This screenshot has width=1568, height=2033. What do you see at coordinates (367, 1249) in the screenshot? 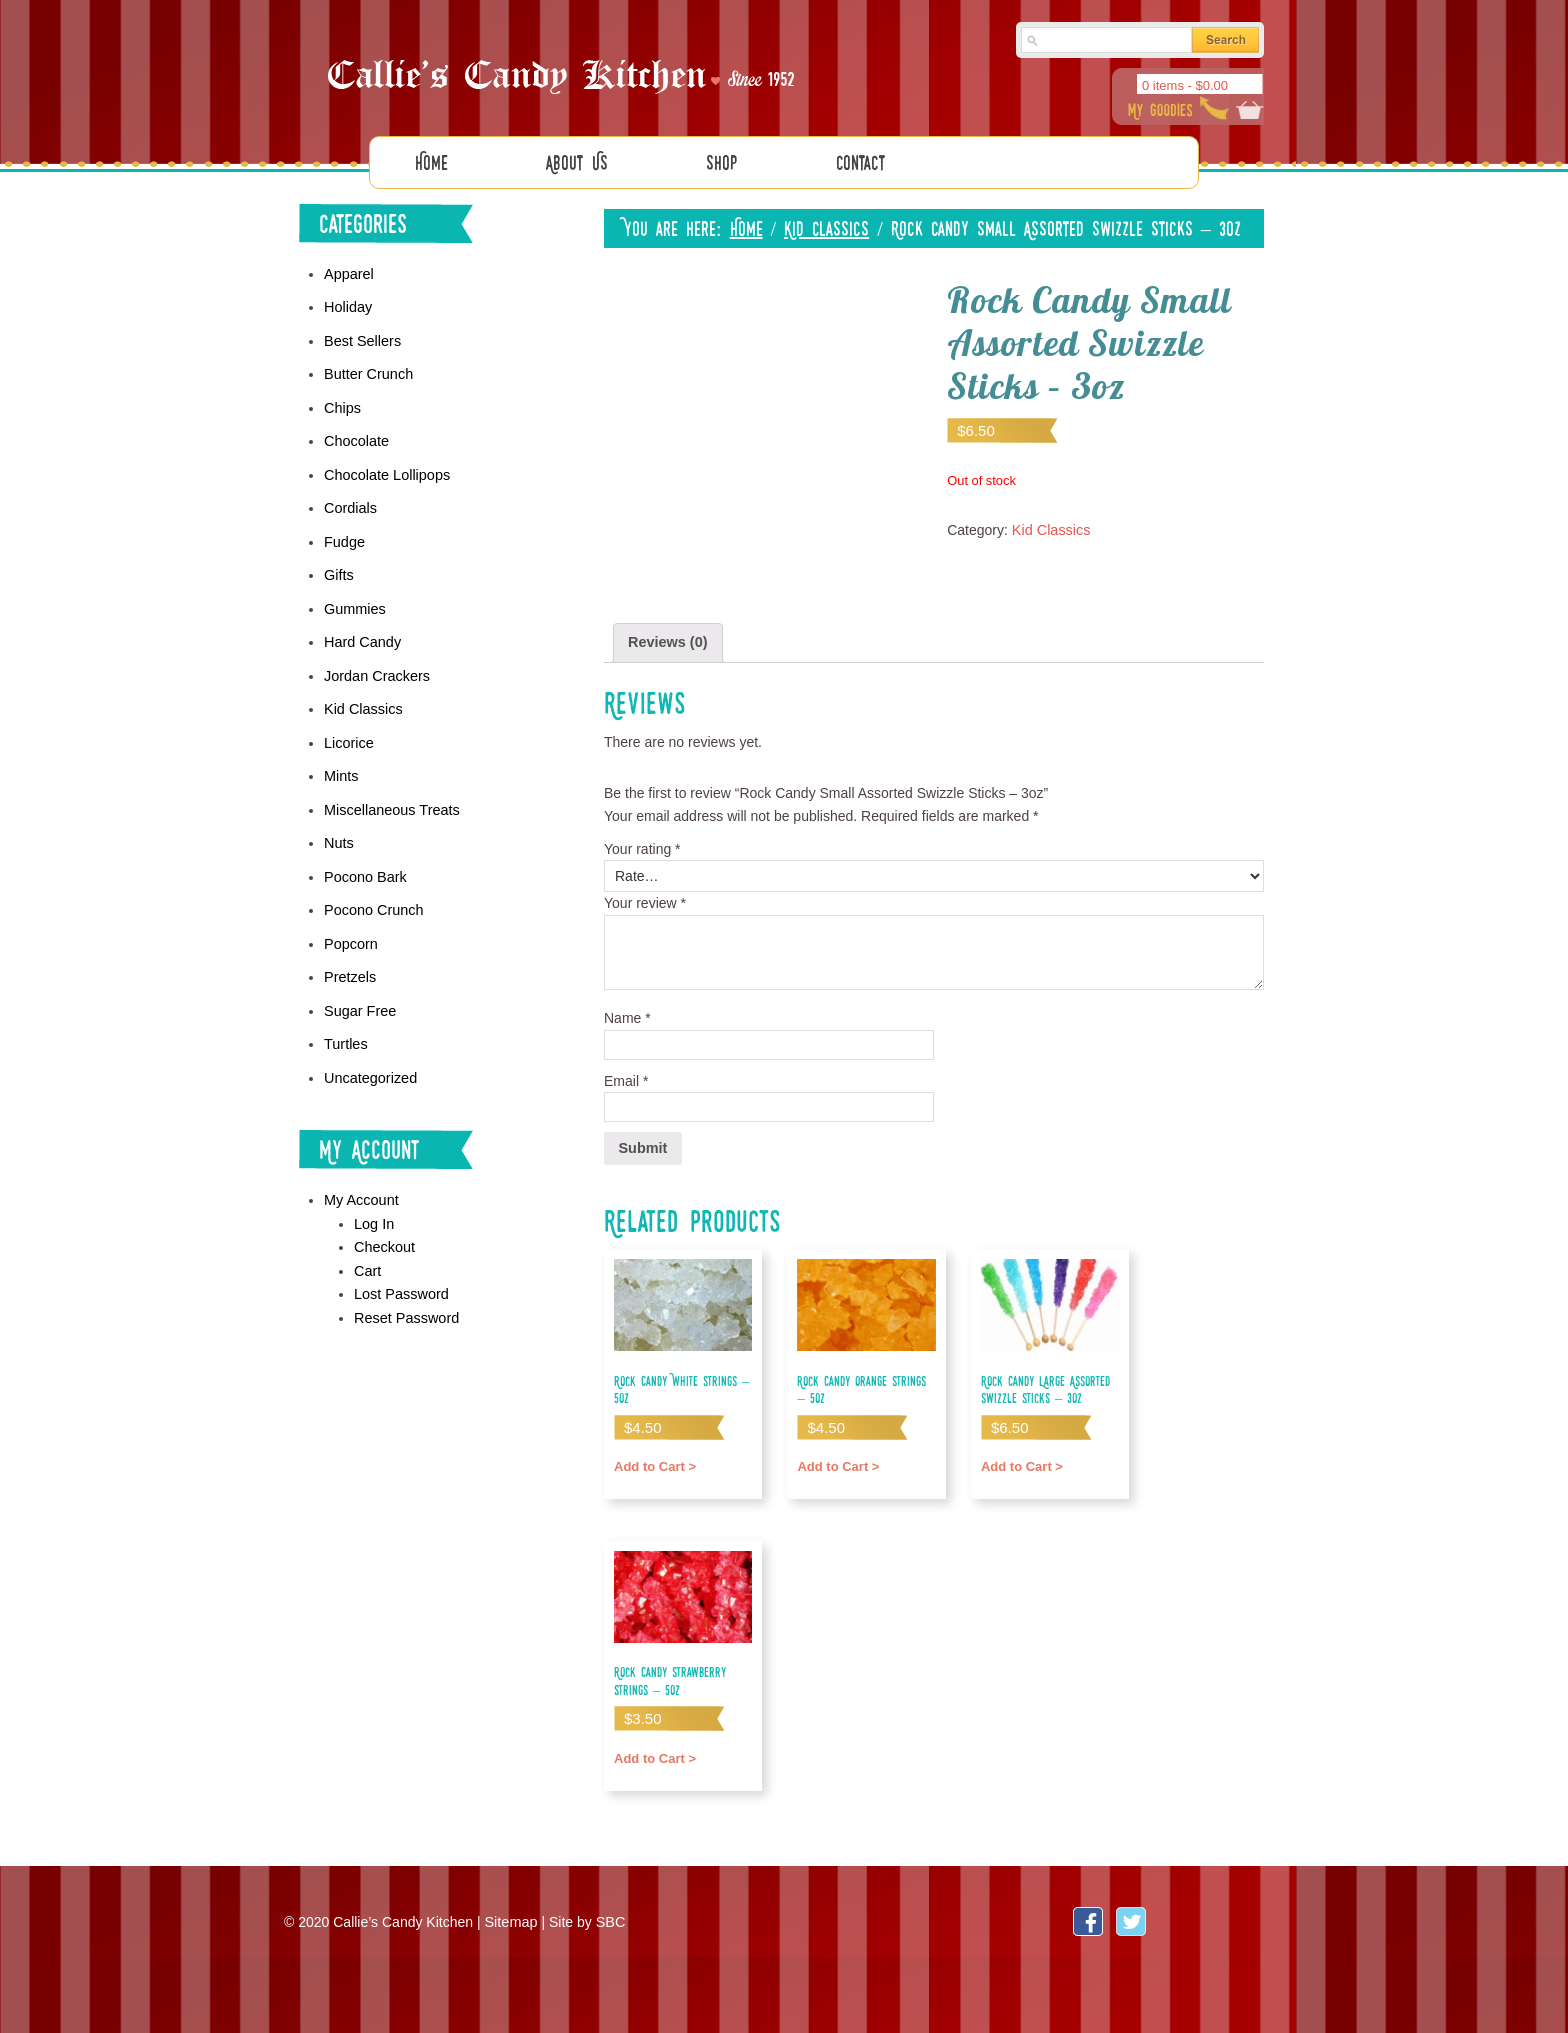
I see `Cart` at bounding box center [367, 1249].